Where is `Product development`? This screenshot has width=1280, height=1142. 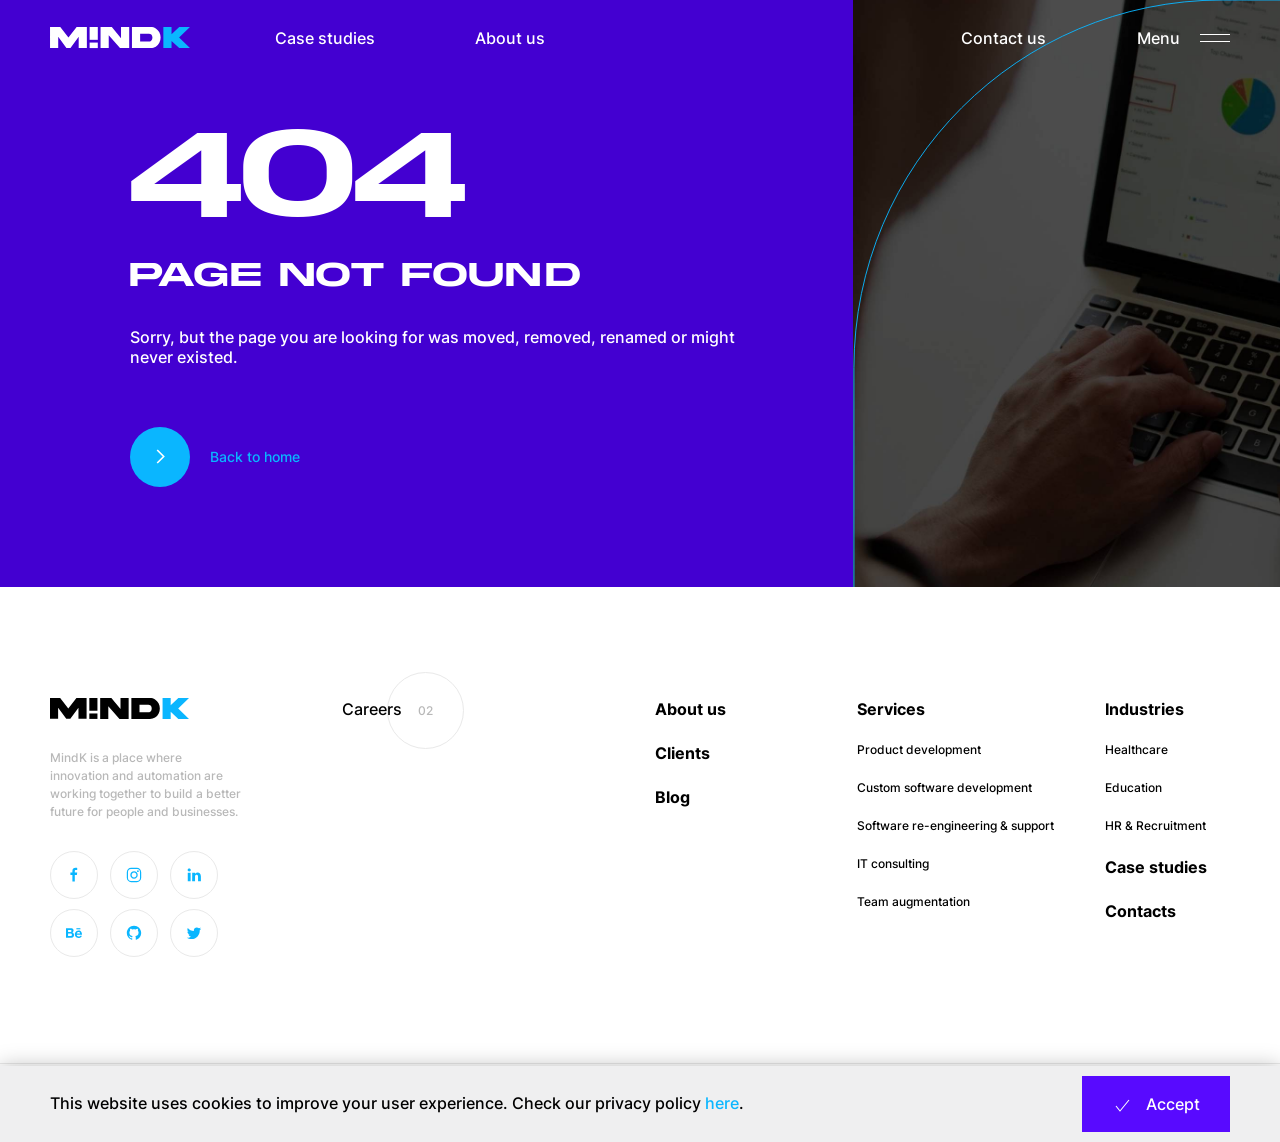 Product development is located at coordinates (919, 749).